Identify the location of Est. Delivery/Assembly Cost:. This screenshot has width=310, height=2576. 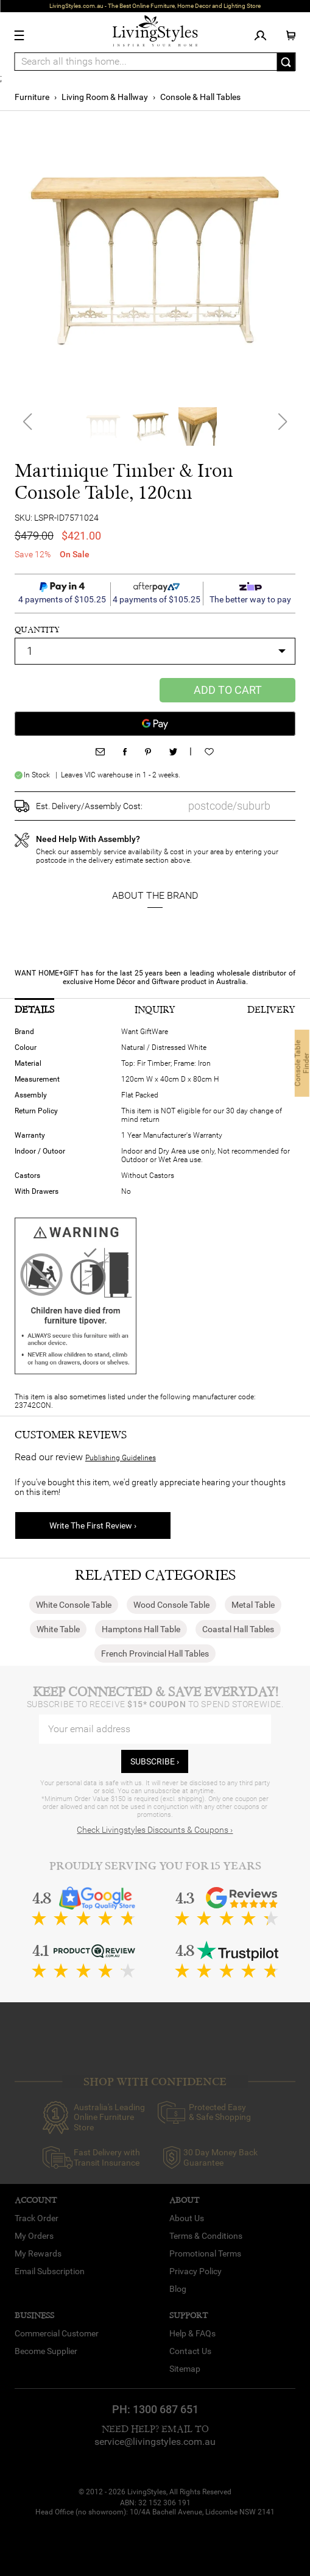
(89, 806).